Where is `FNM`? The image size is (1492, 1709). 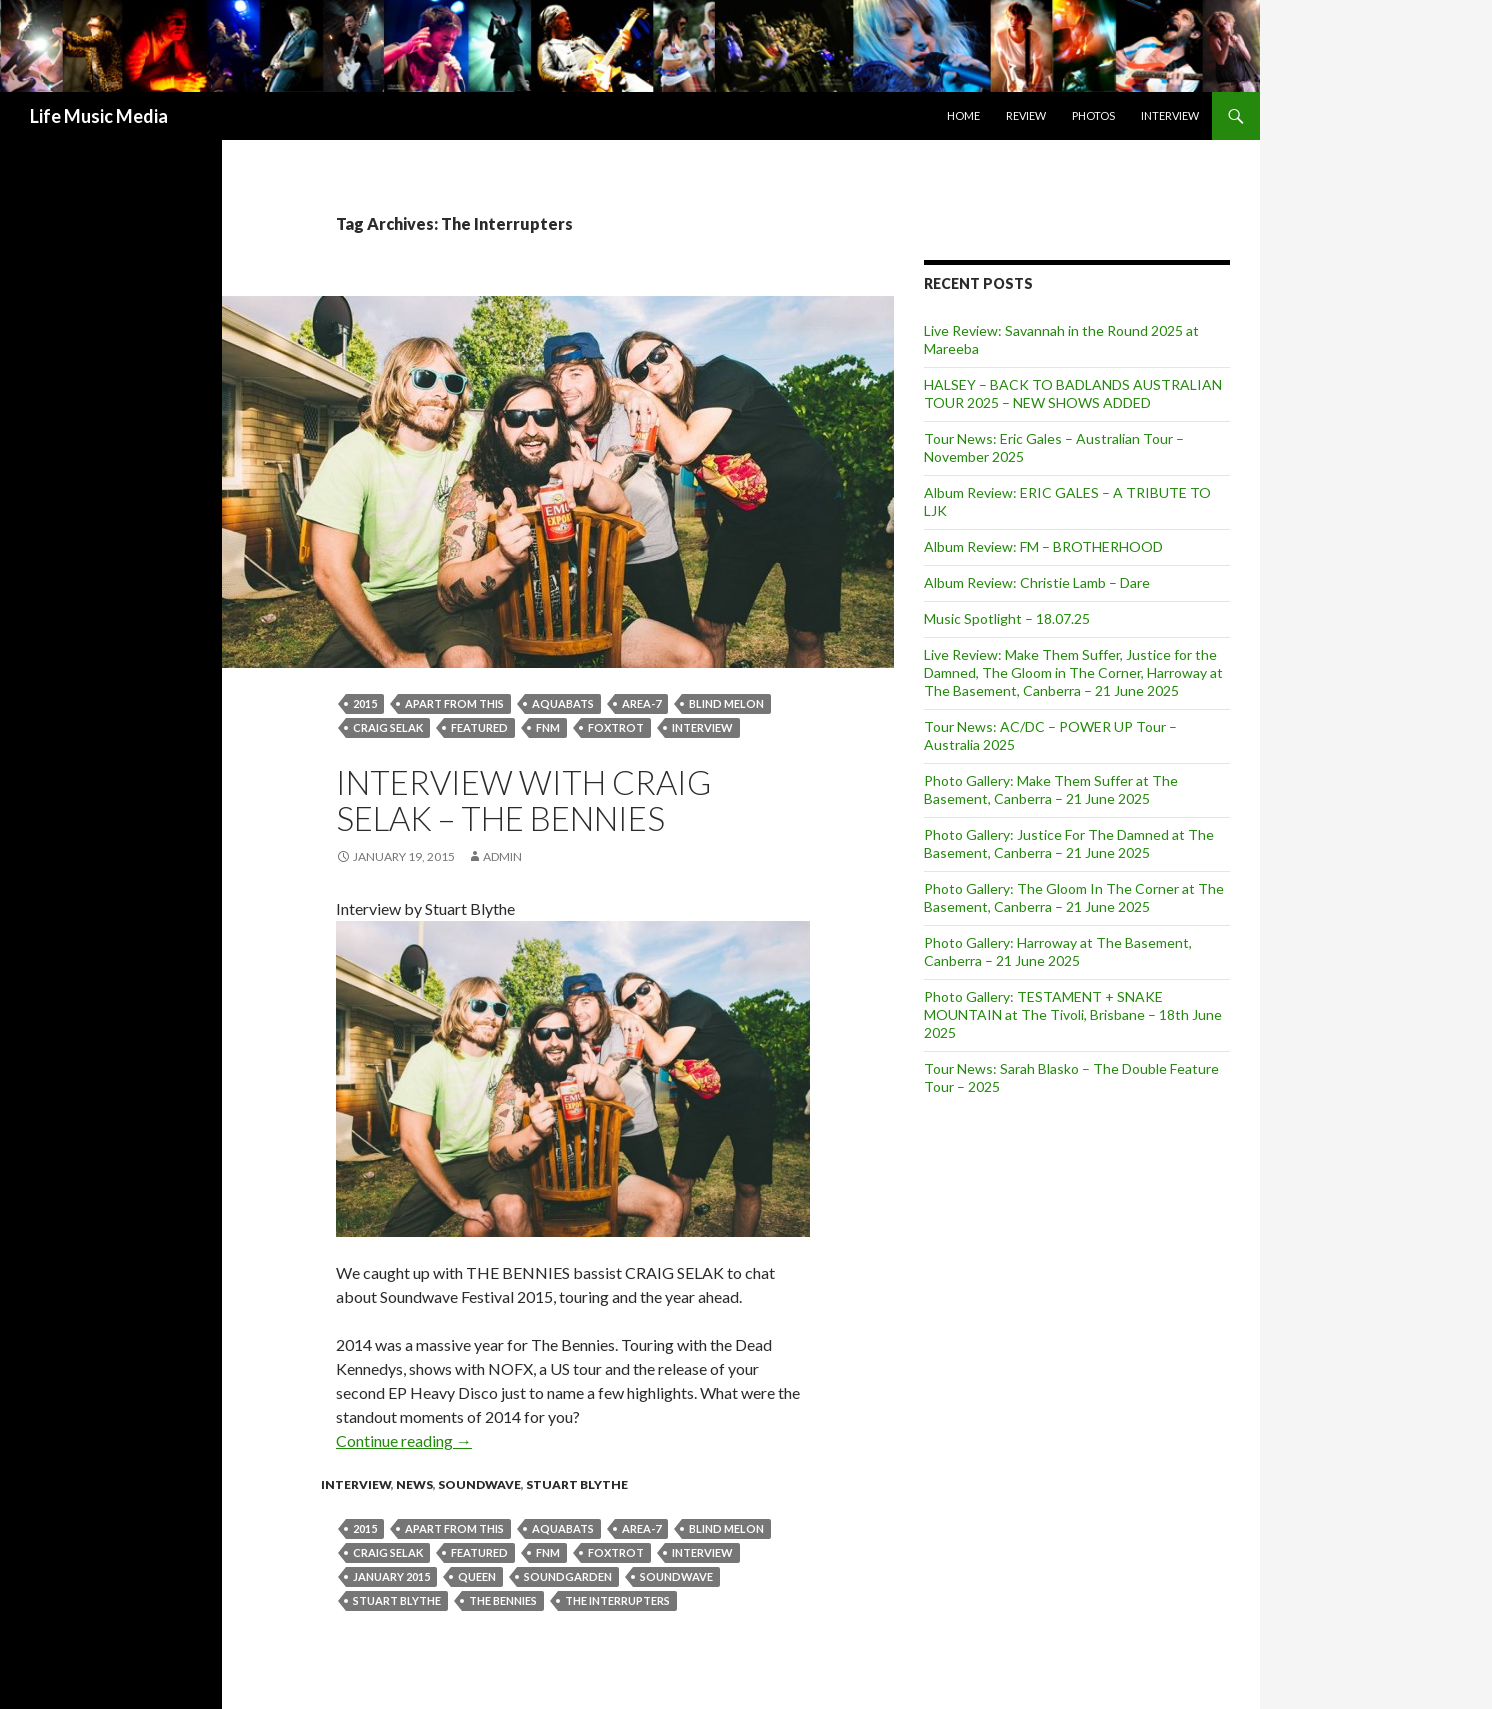
FNM is located at coordinates (548, 727).